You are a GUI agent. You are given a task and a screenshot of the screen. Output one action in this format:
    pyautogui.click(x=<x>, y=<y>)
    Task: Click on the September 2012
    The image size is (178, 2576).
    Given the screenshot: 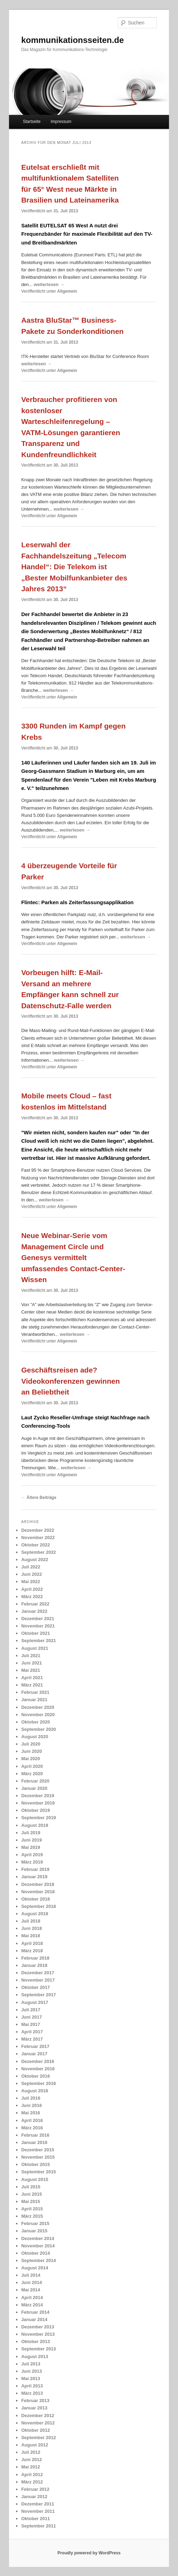 What is the action you would take?
    pyautogui.click(x=38, y=2437)
    